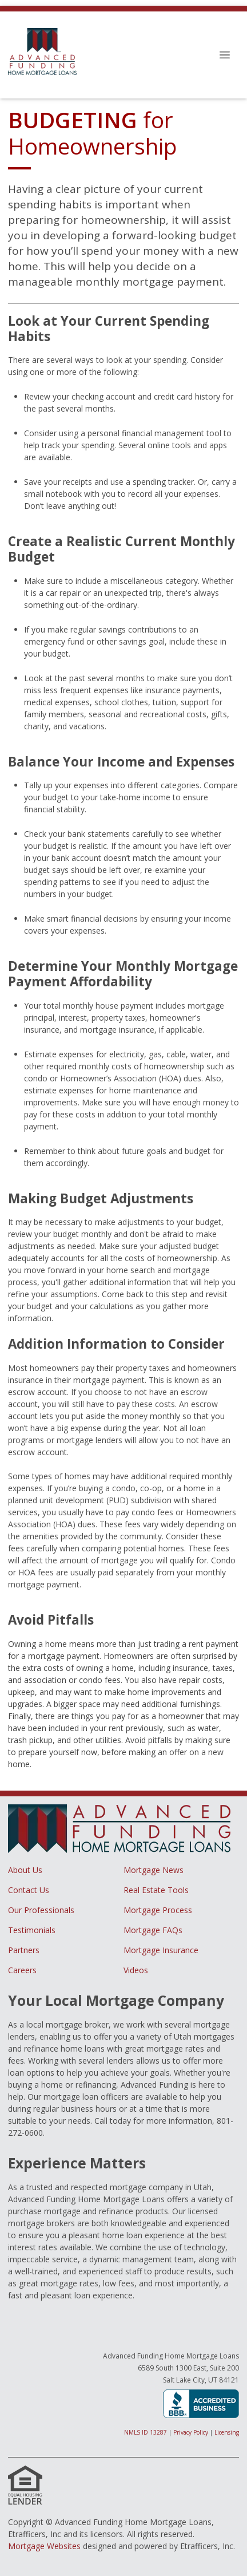 This screenshot has height=2576, width=247. Describe the element at coordinates (161, 1950) in the screenshot. I see `Mortgage Insurance` at that location.